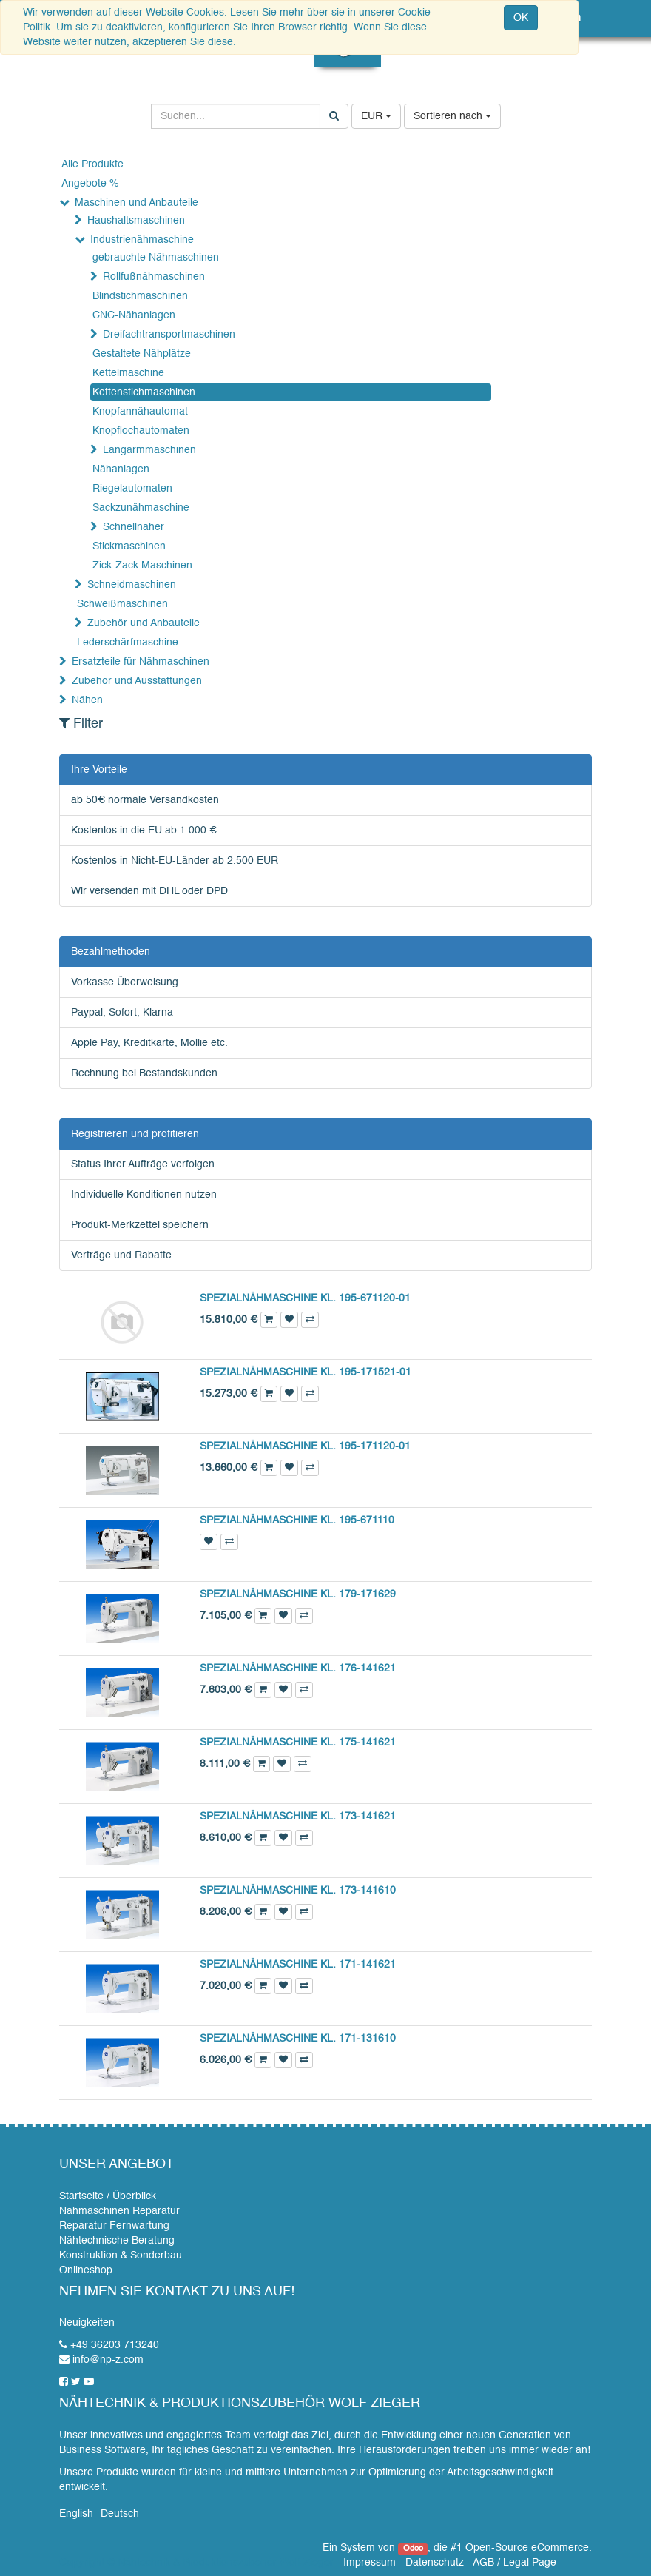 The height and width of the screenshot is (2576, 651). I want to click on CNC-Nähanlagen, so click(133, 315).